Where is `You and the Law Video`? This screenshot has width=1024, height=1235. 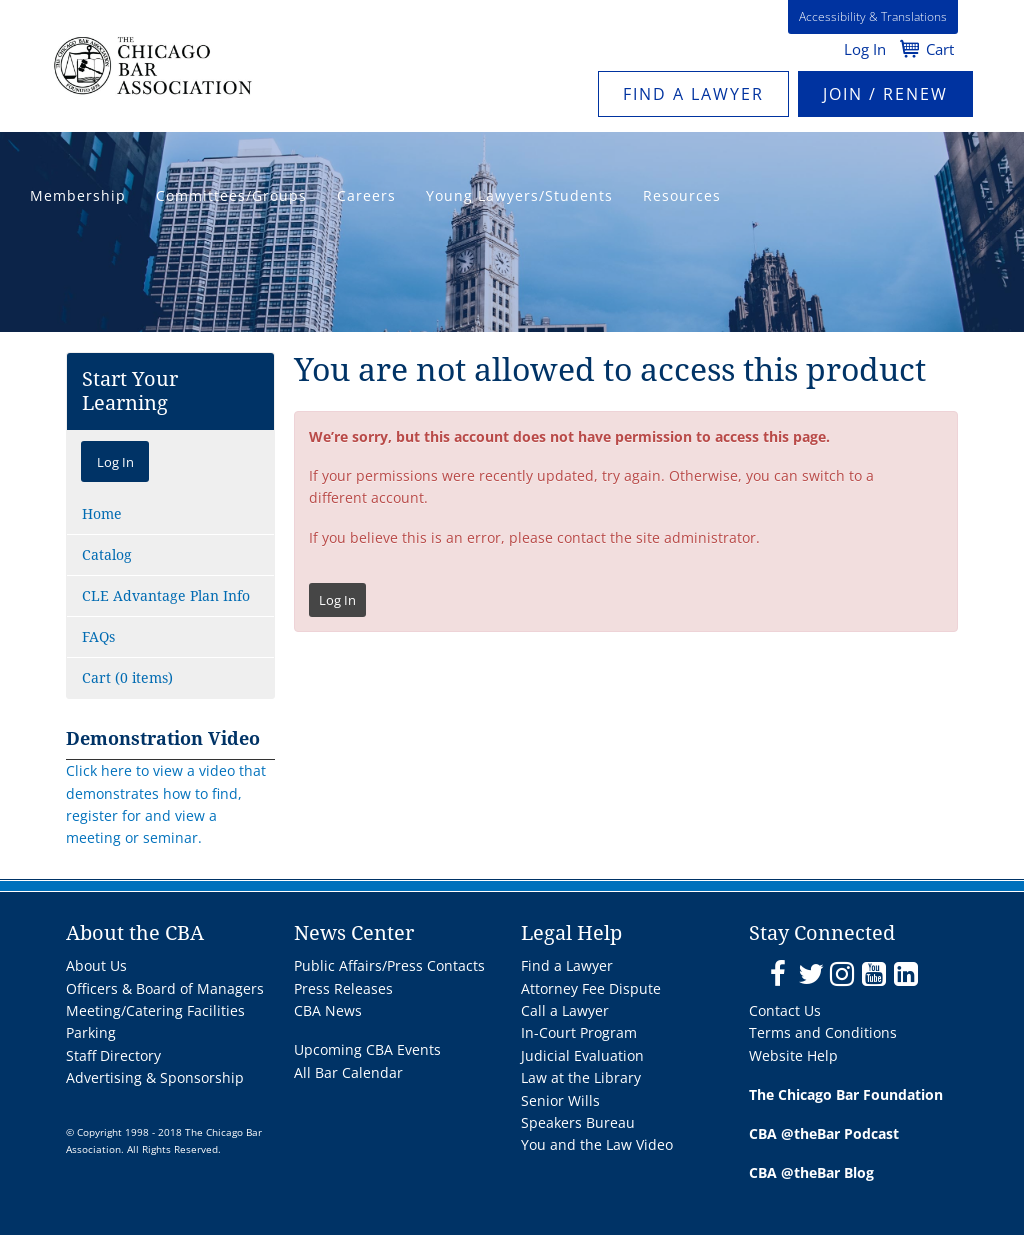 You and the Law Video is located at coordinates (597, 1144).